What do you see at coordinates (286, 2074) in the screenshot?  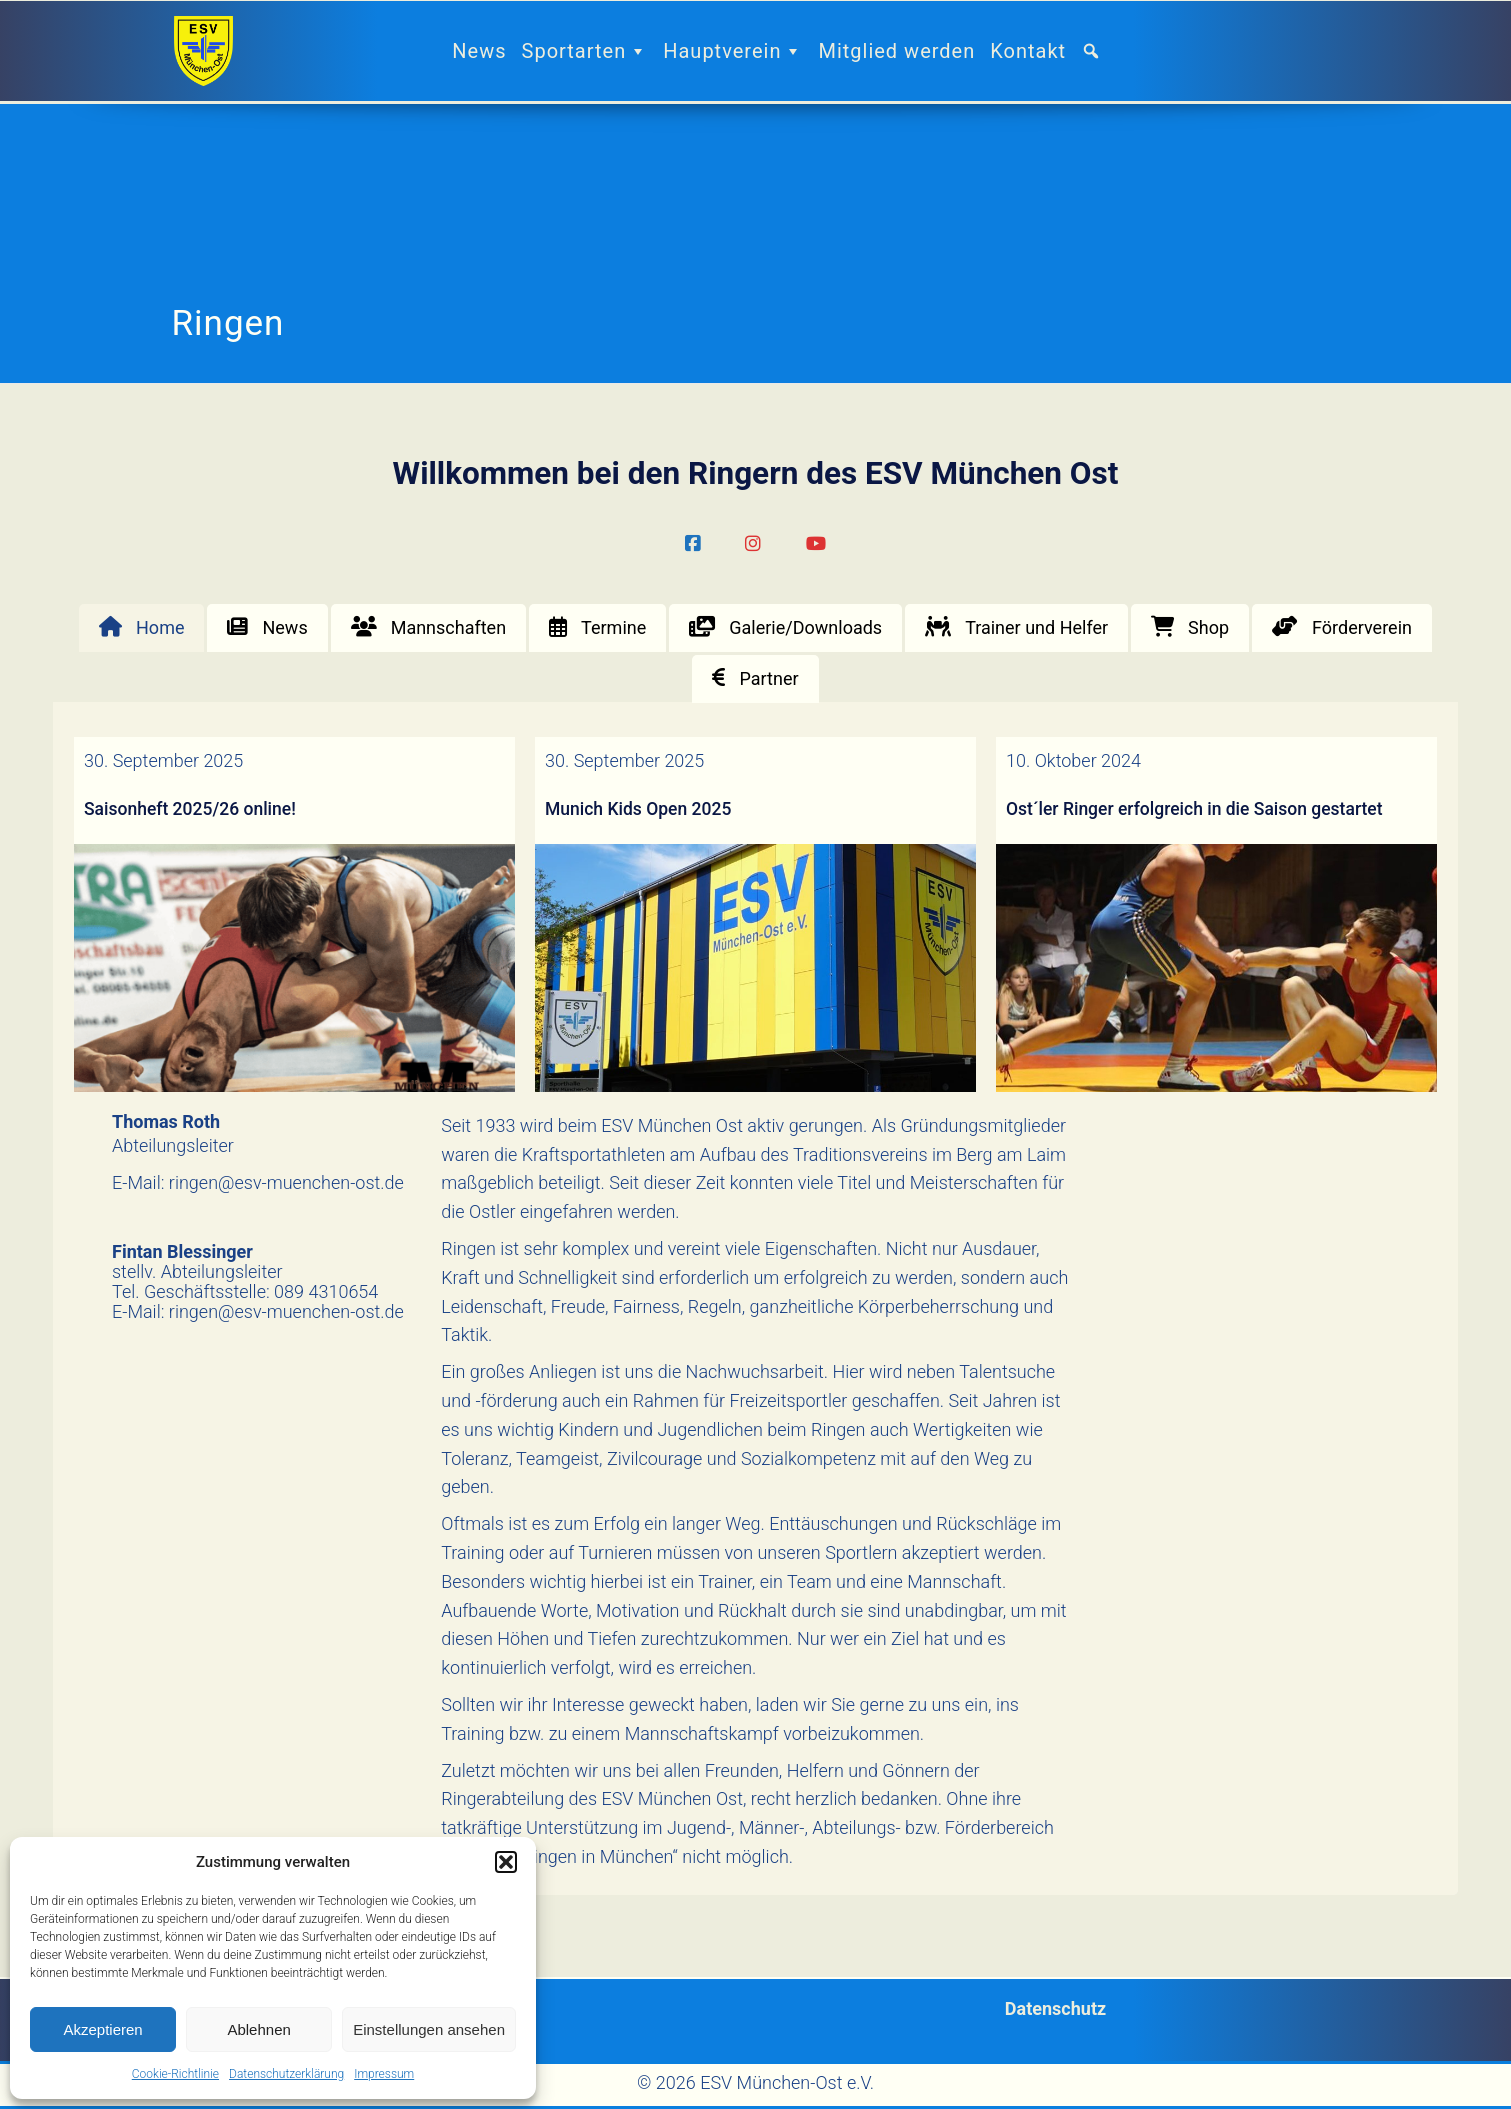 I see `Datenschutzerklärung` at bounding box center [286, 2074].